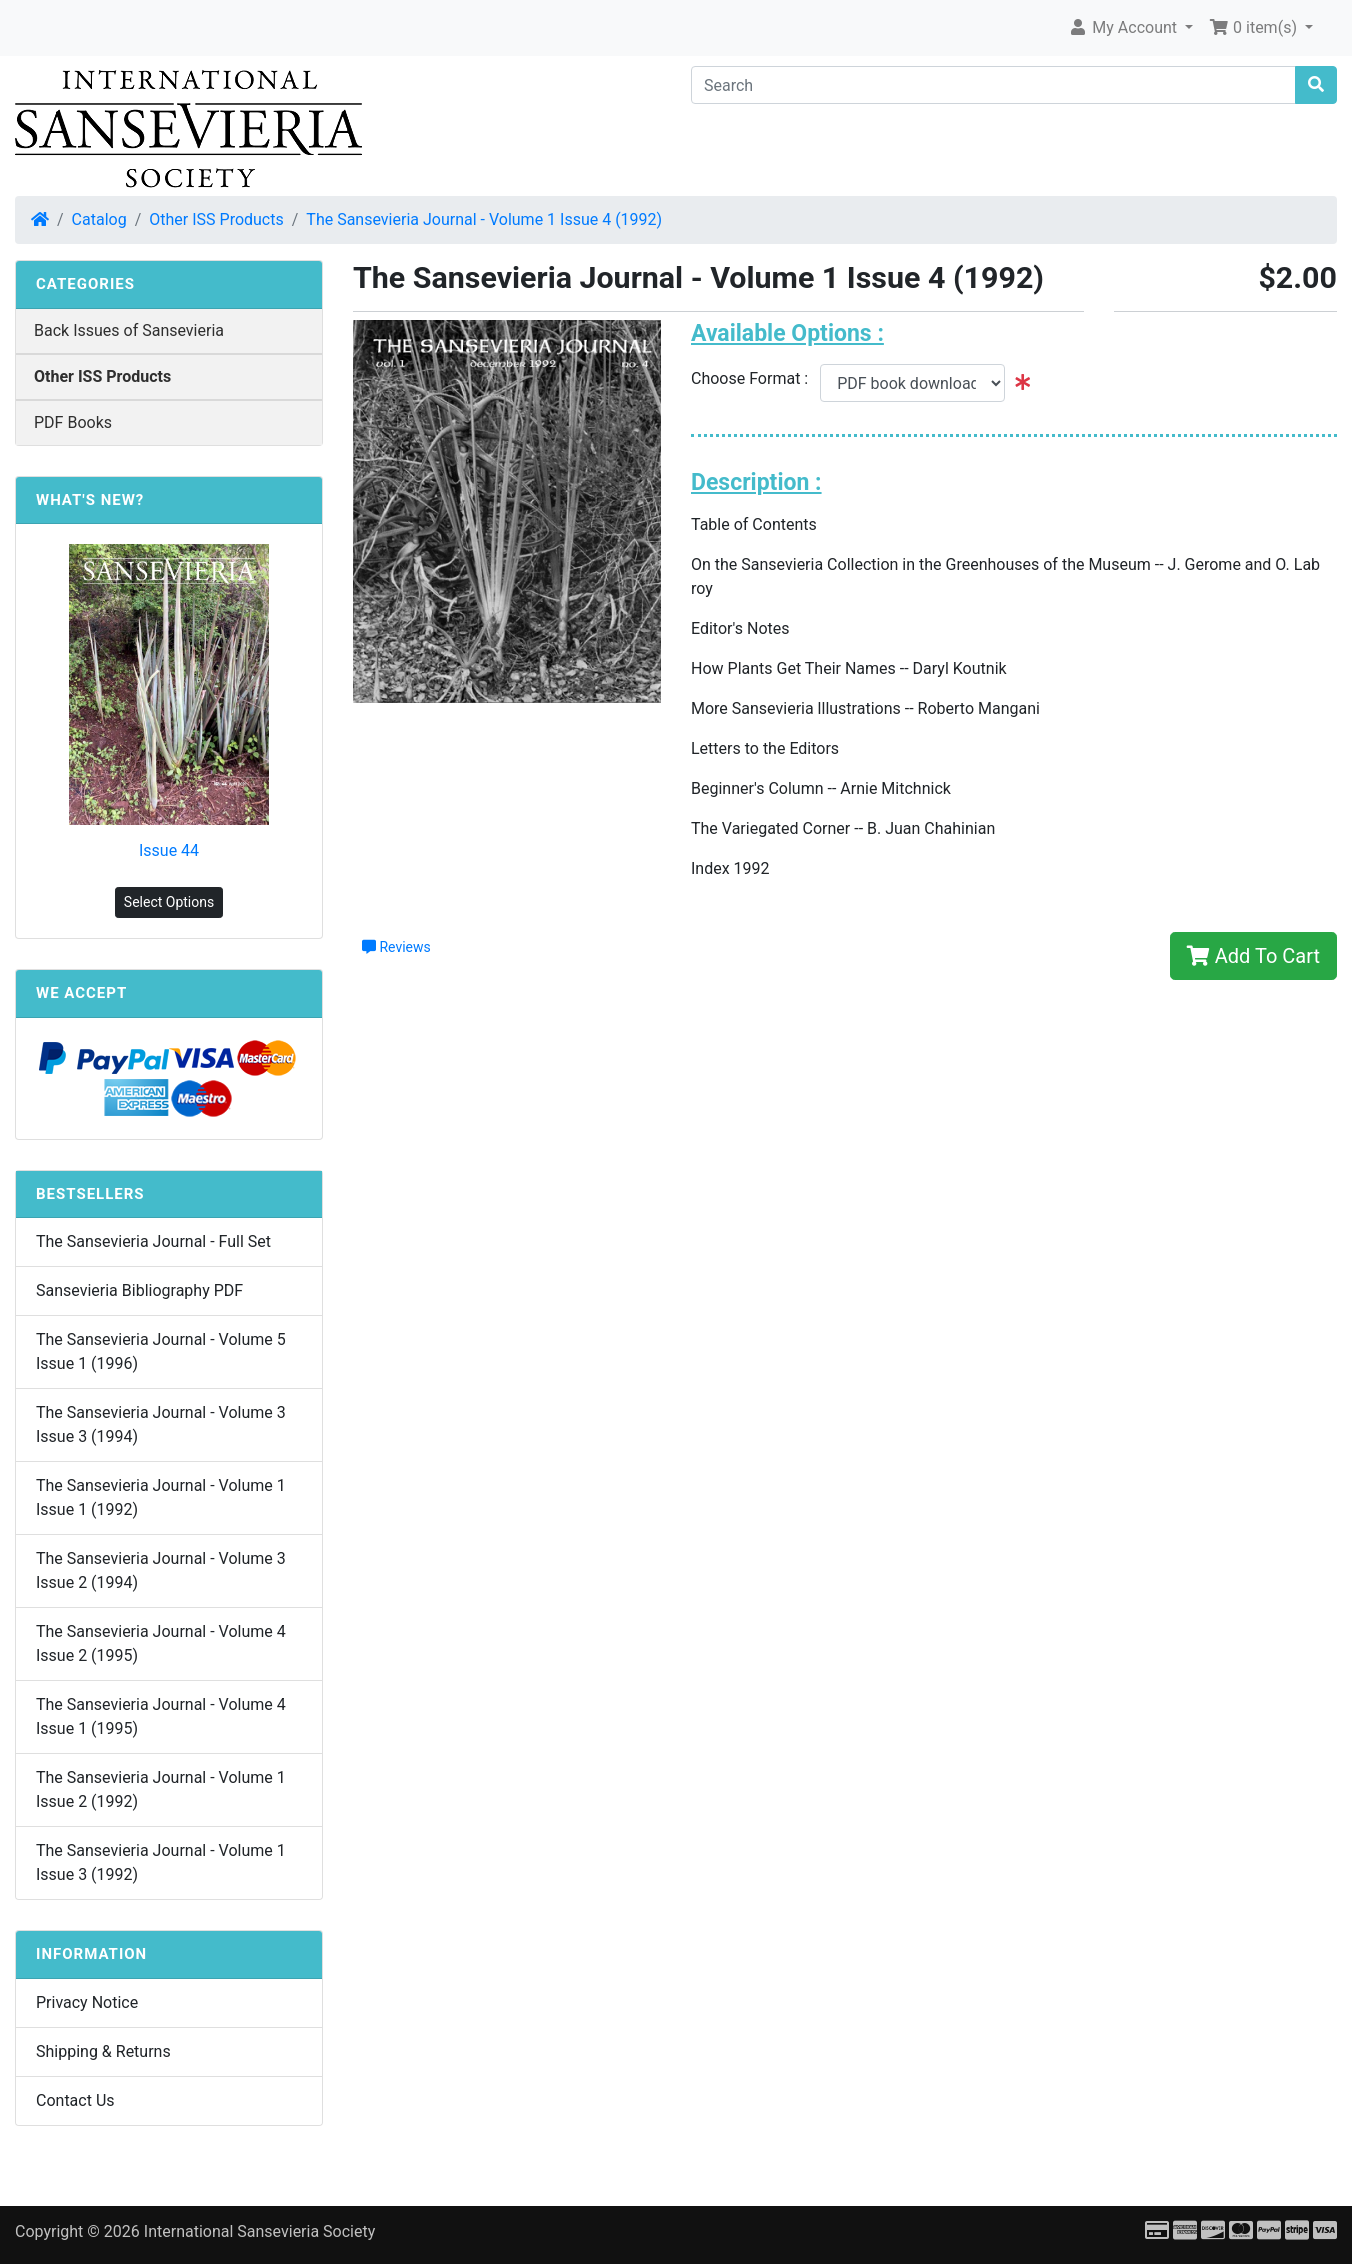 Image resolution: width=1352 pixels, height=2264 pixels. I want to click on Select Options [button], so click(169, 902).